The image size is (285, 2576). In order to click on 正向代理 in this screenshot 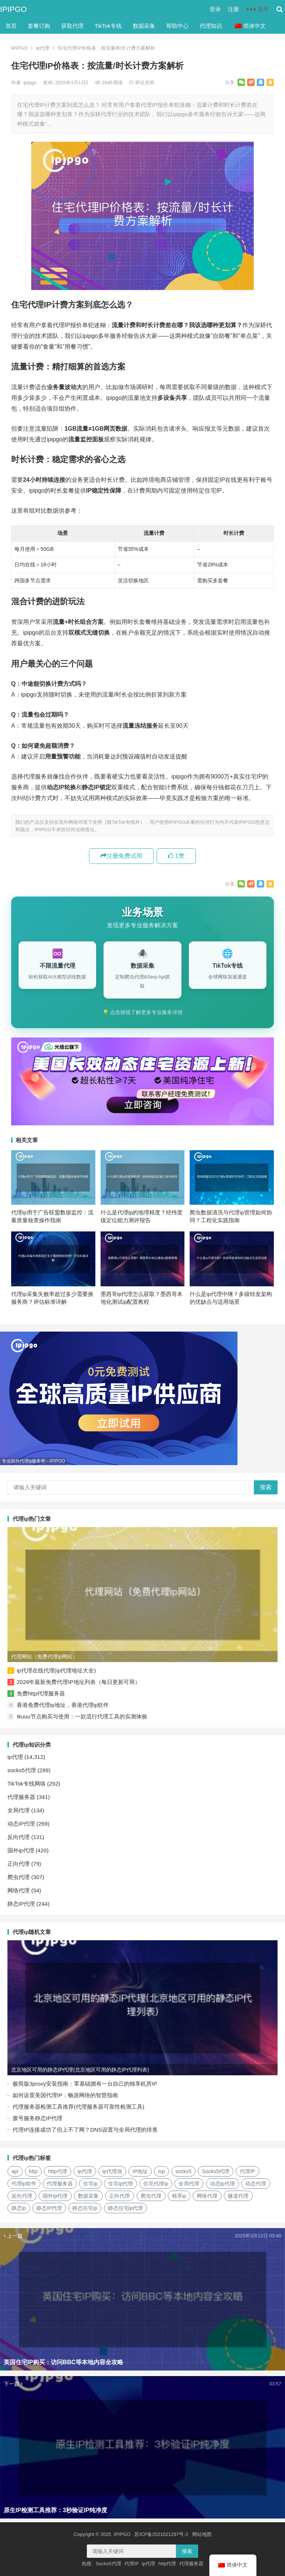, I will do `click(18, 1864)`.